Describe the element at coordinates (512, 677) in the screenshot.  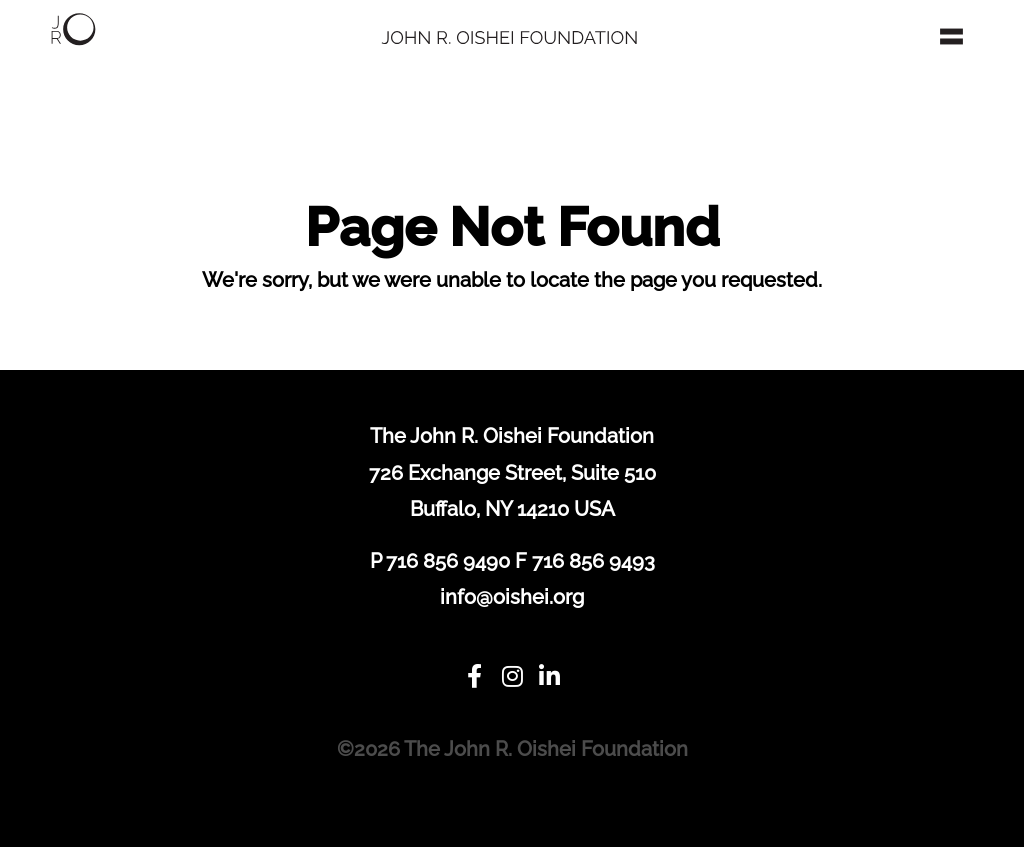
I see `[Instagram]` at that location.